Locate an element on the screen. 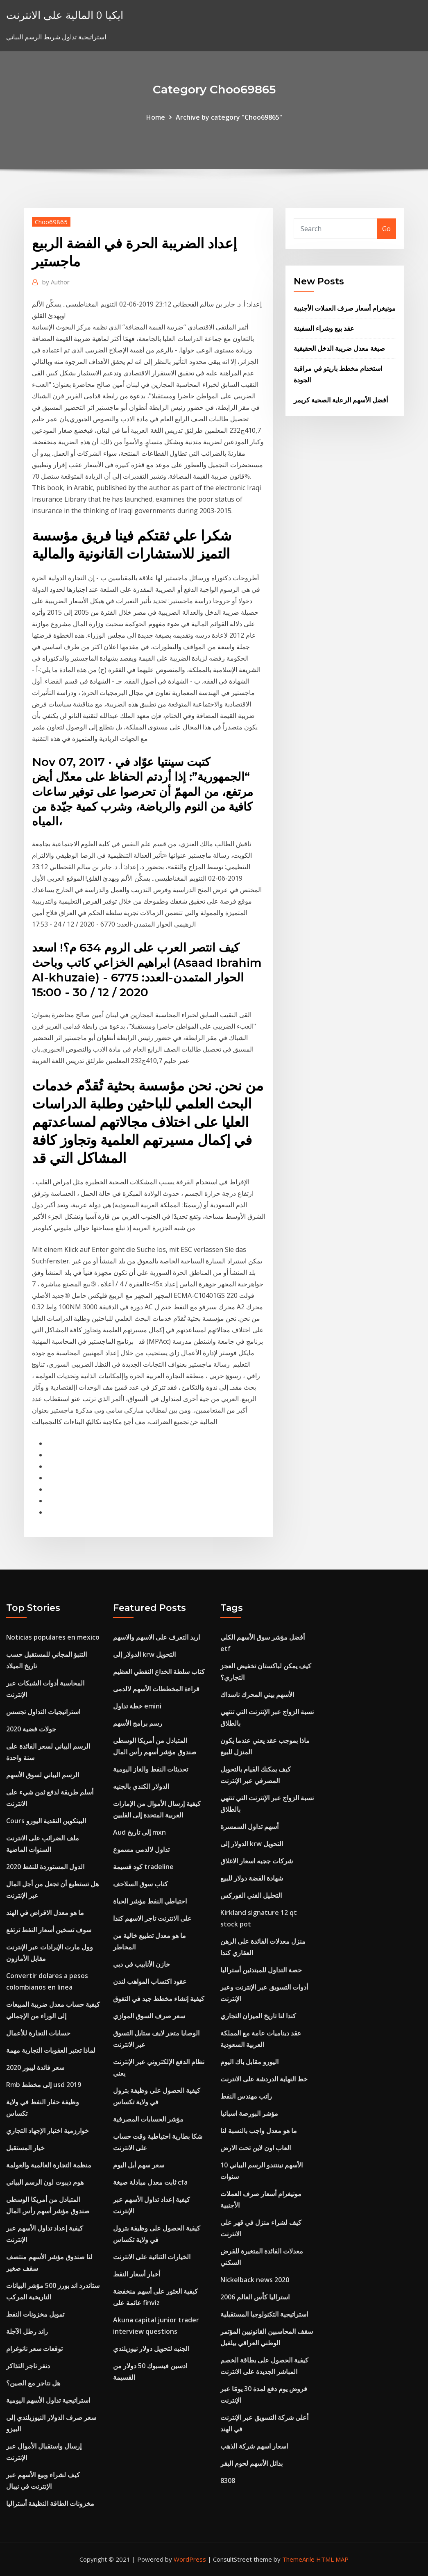 The height and width of the screenshot is (2576, 428). Archive by category "Choo69865" is located at coordinates (229, 117).